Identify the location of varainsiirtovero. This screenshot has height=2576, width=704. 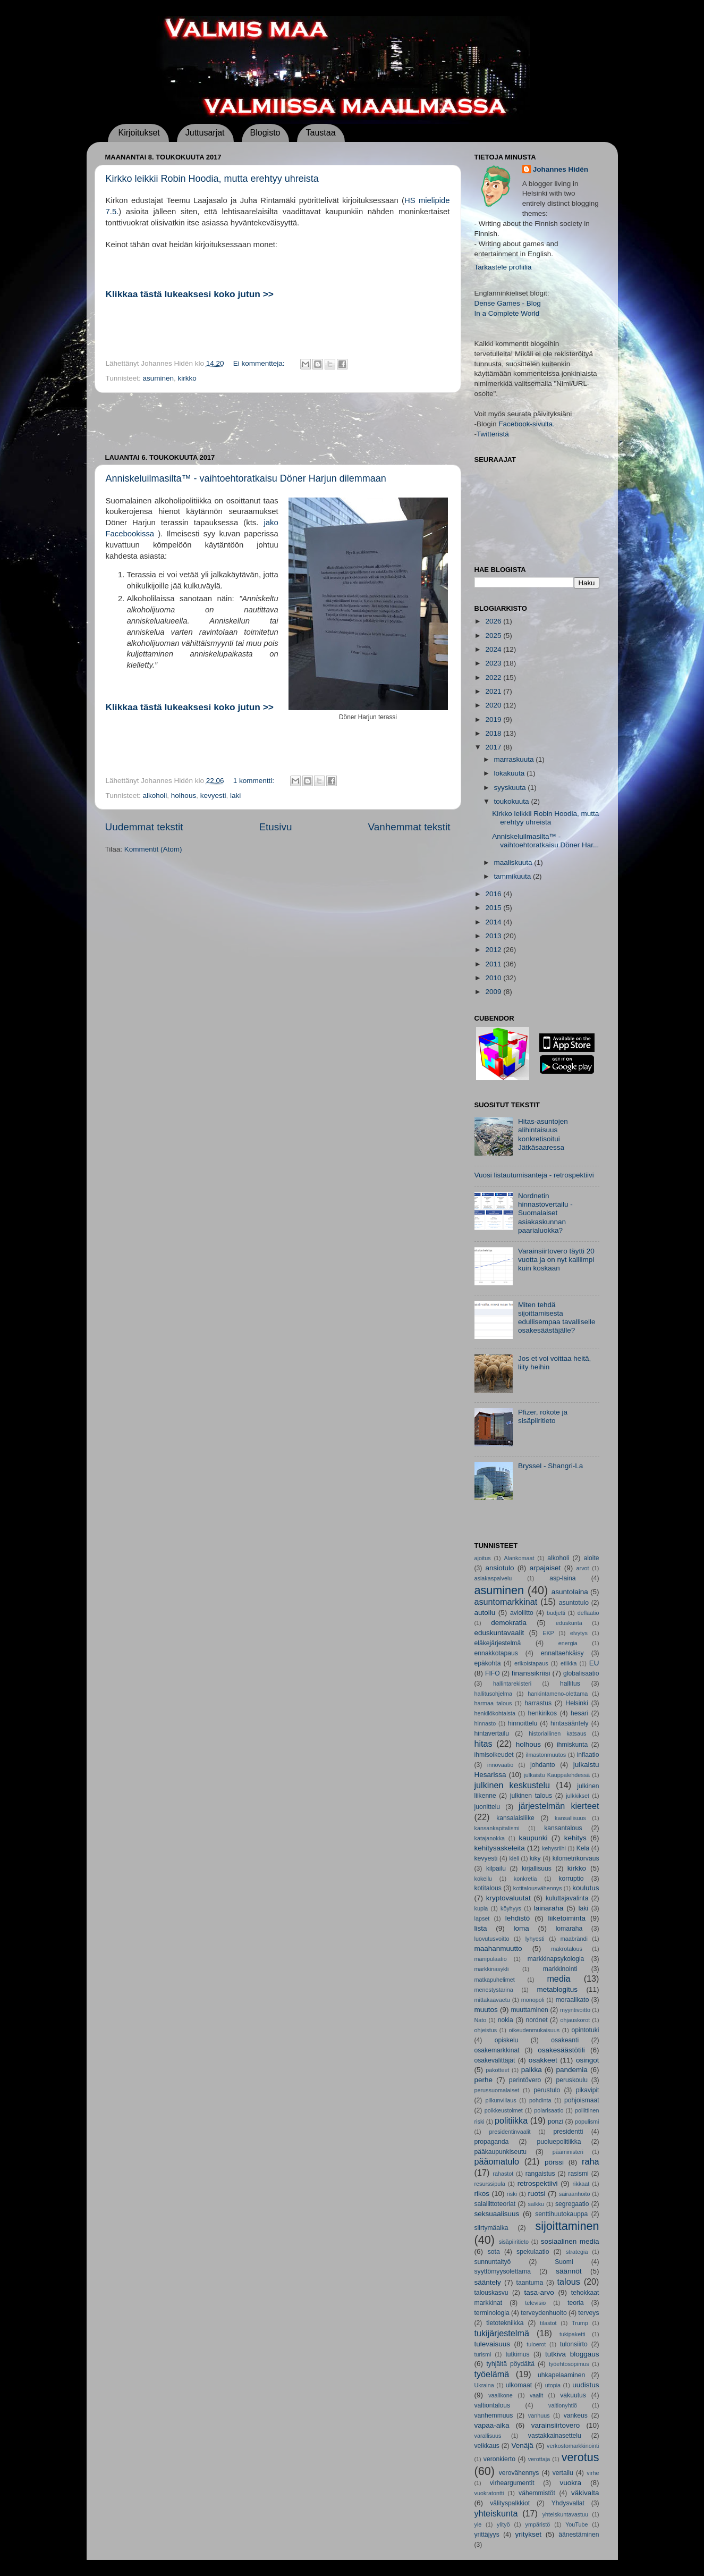
(555, 2425).